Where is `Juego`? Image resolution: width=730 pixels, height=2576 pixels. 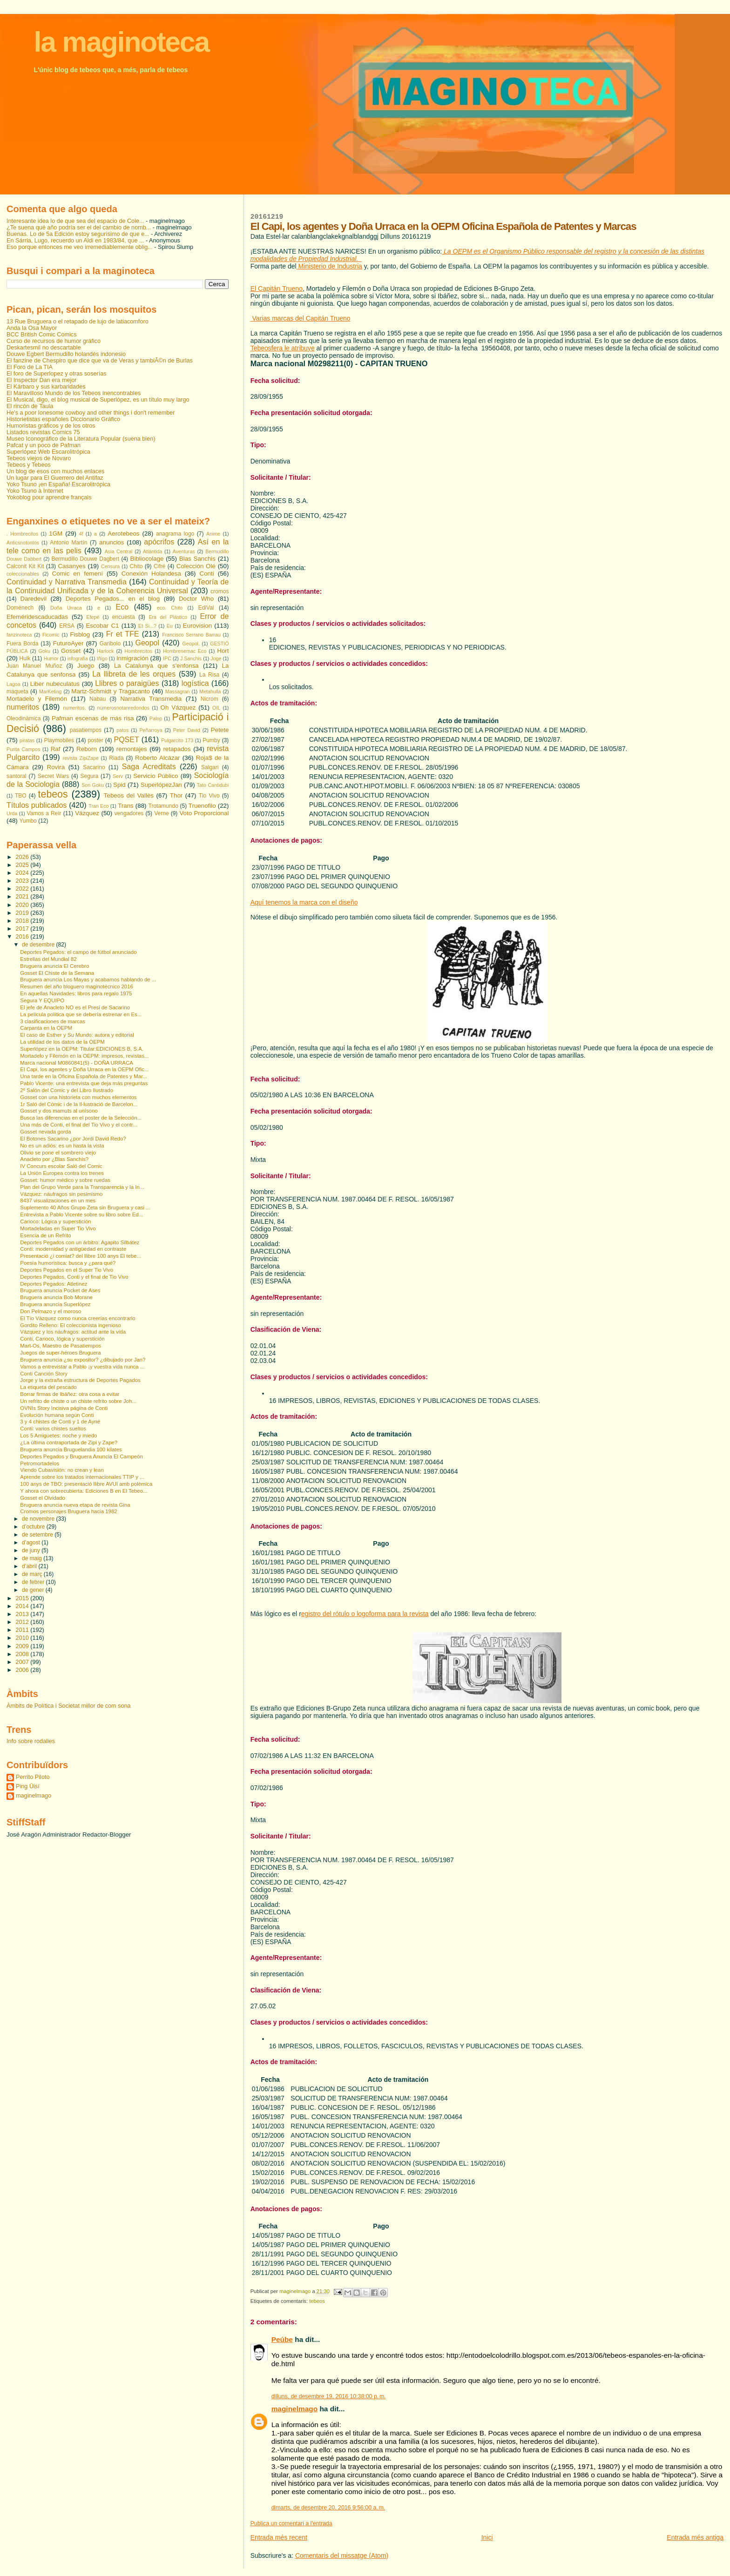 Juego is located at coordinates (85, 665).